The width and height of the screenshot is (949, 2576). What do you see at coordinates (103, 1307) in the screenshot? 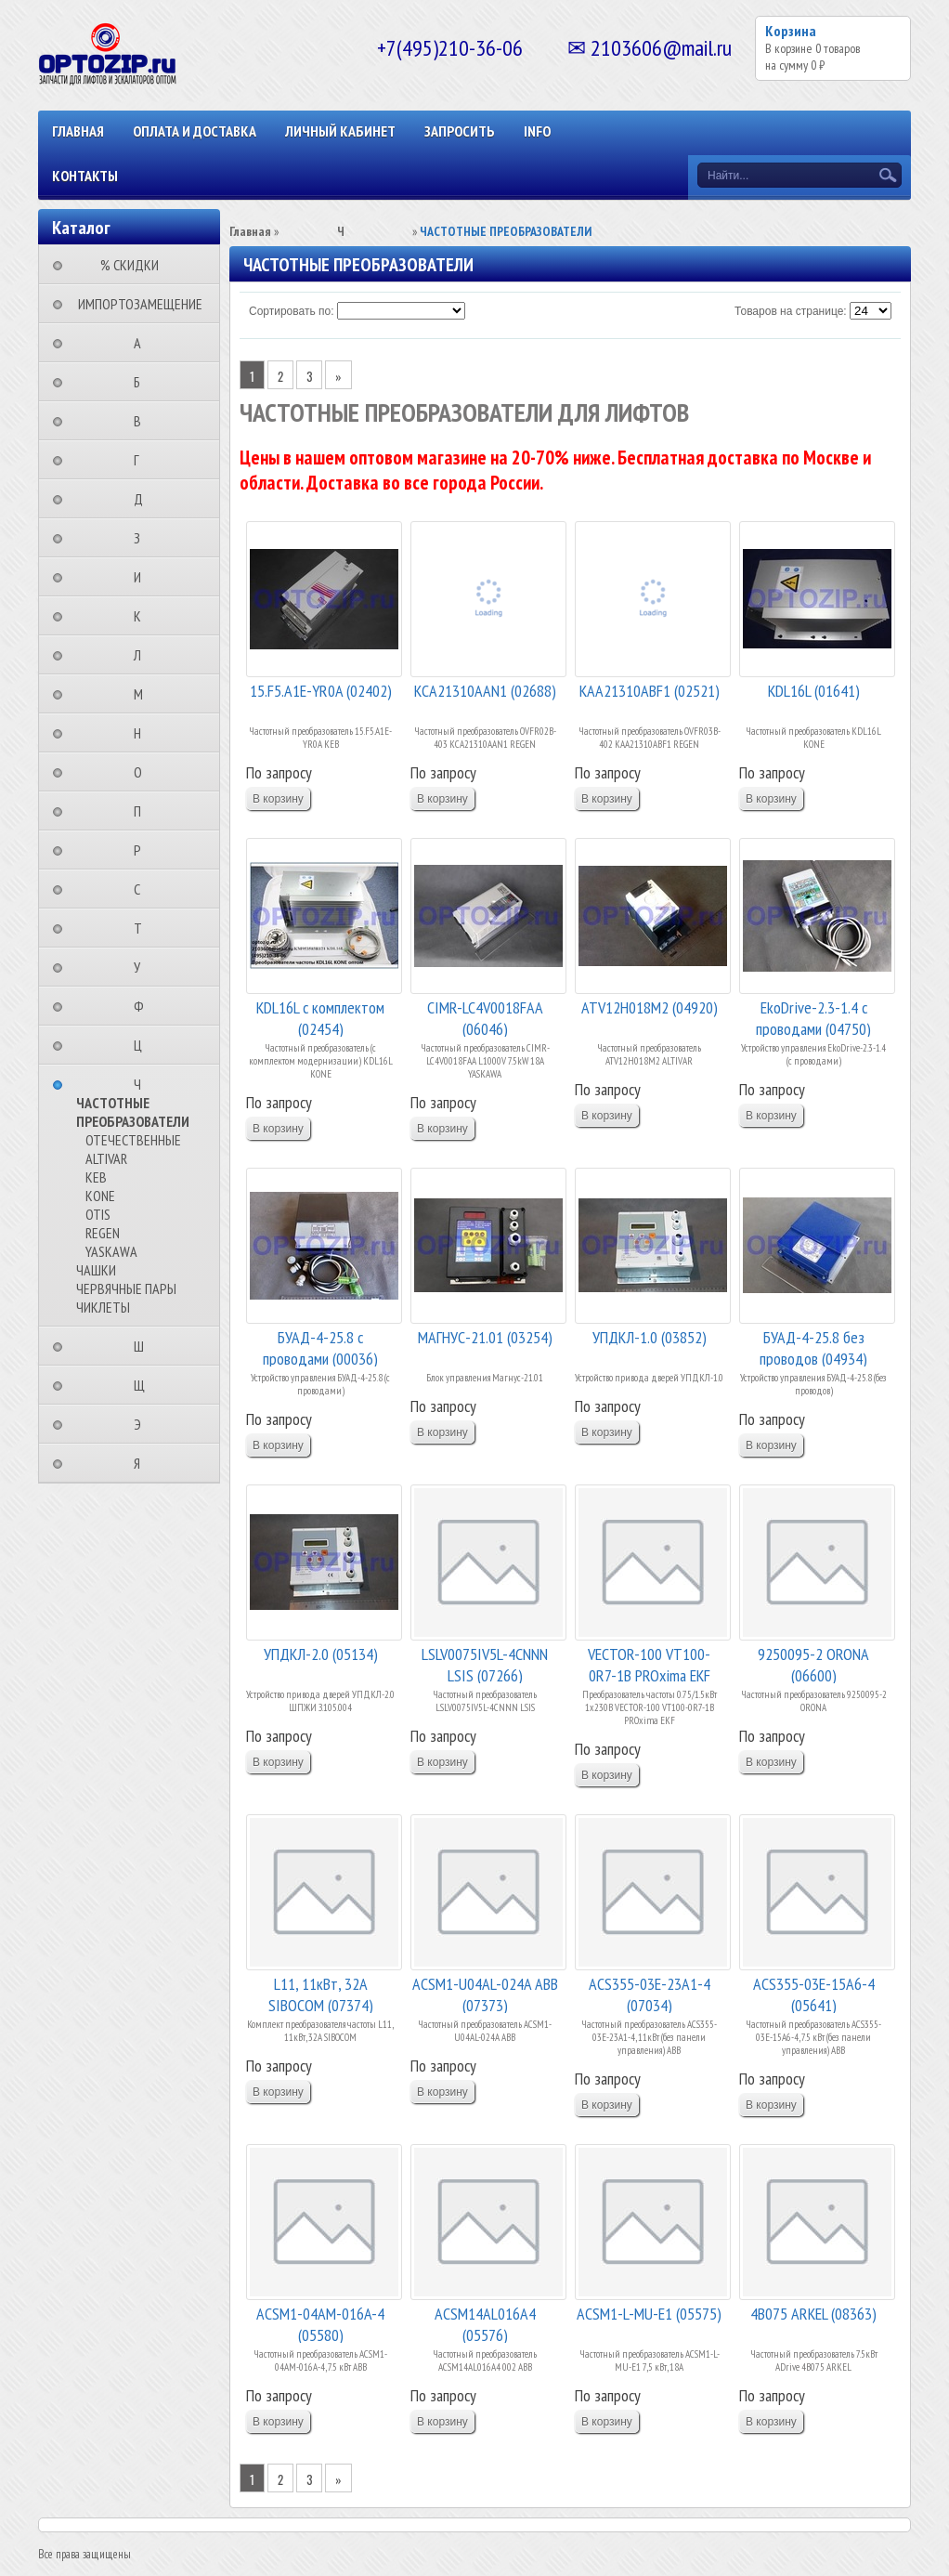
I see `ЧИКЛЕТЫ` at bounding box center [103, 1307].